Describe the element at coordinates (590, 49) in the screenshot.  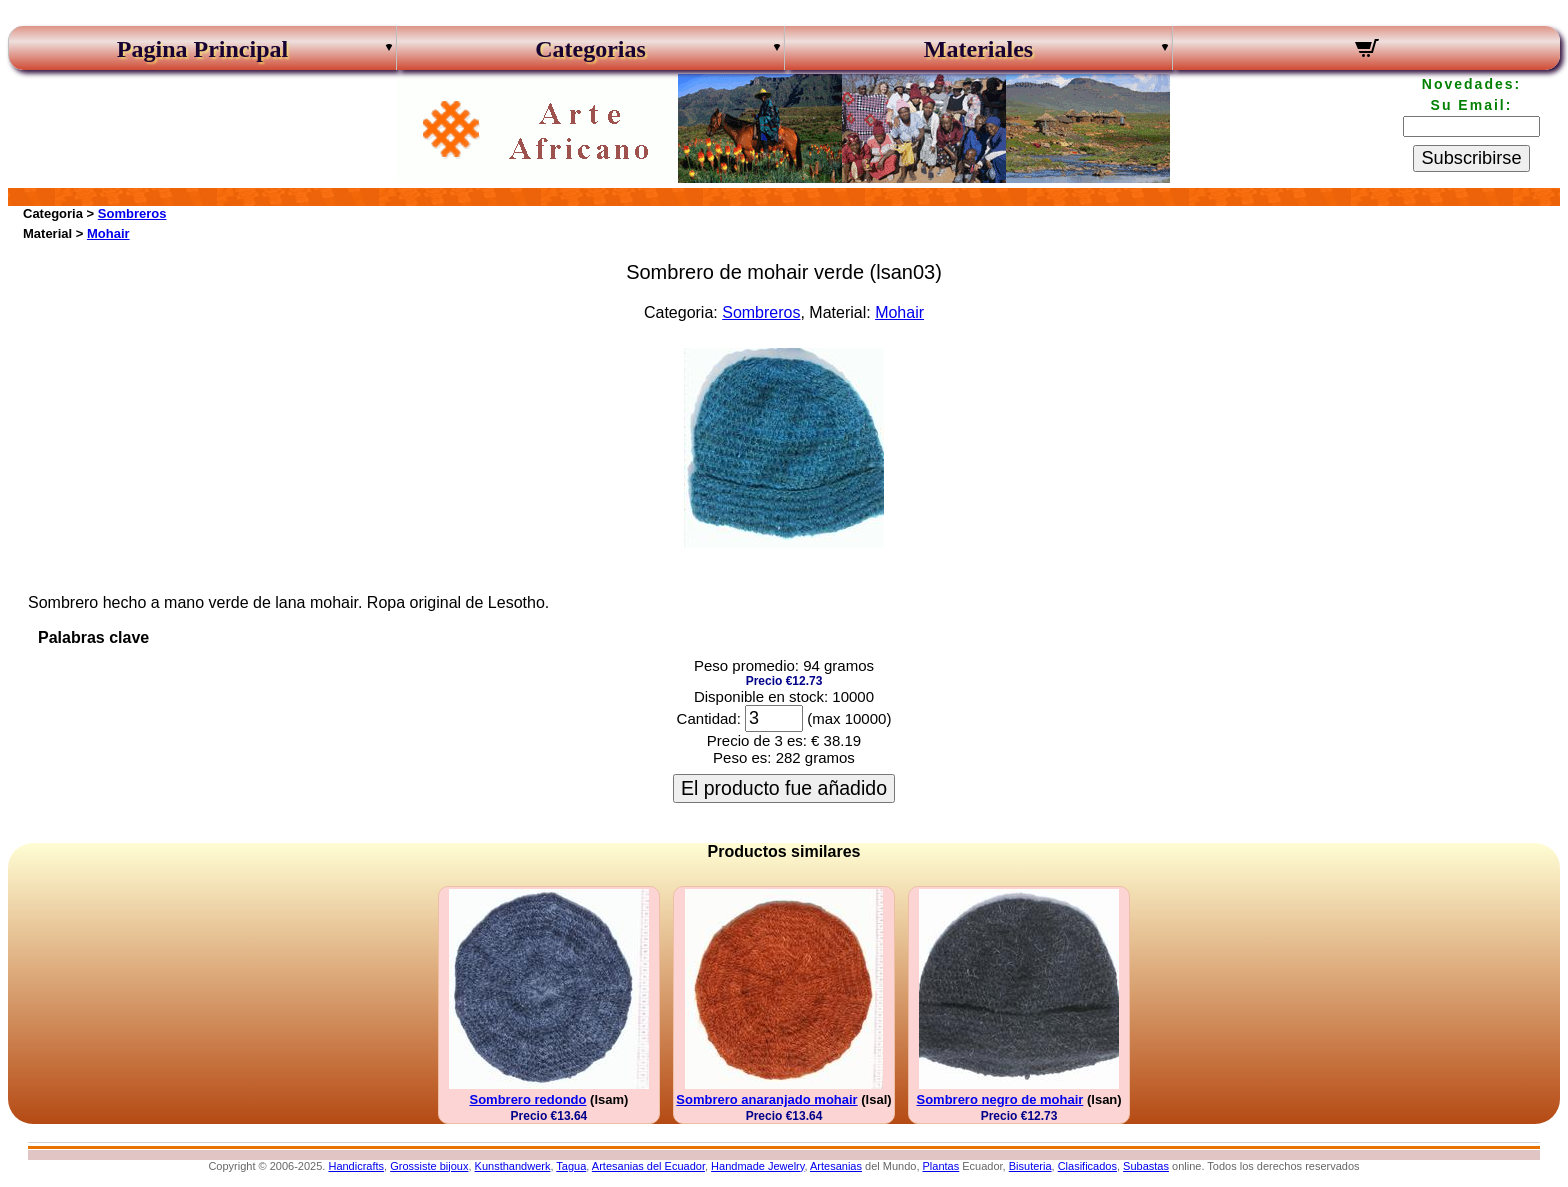
I see `Categorias` at that location.